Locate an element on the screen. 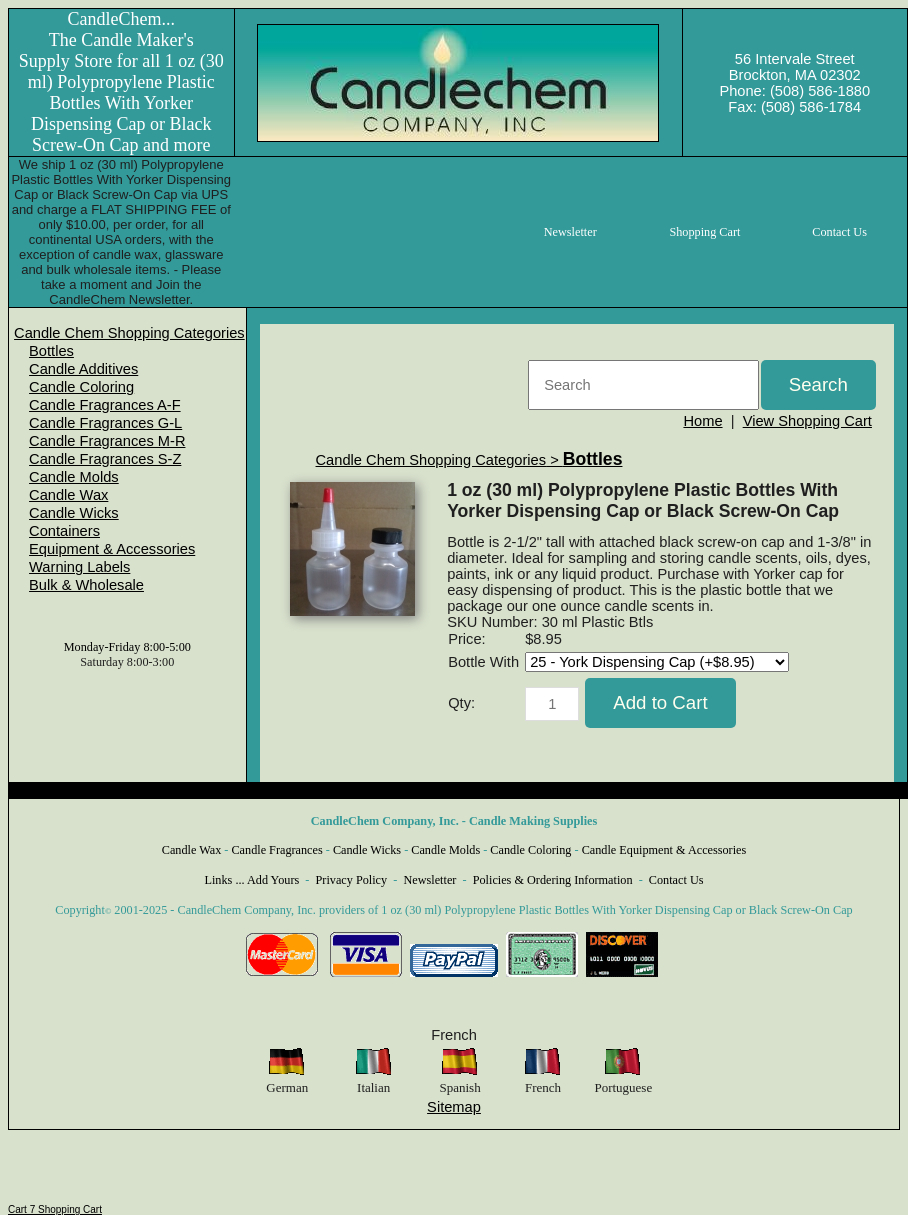  Containers is located at coordinates (64, 531).